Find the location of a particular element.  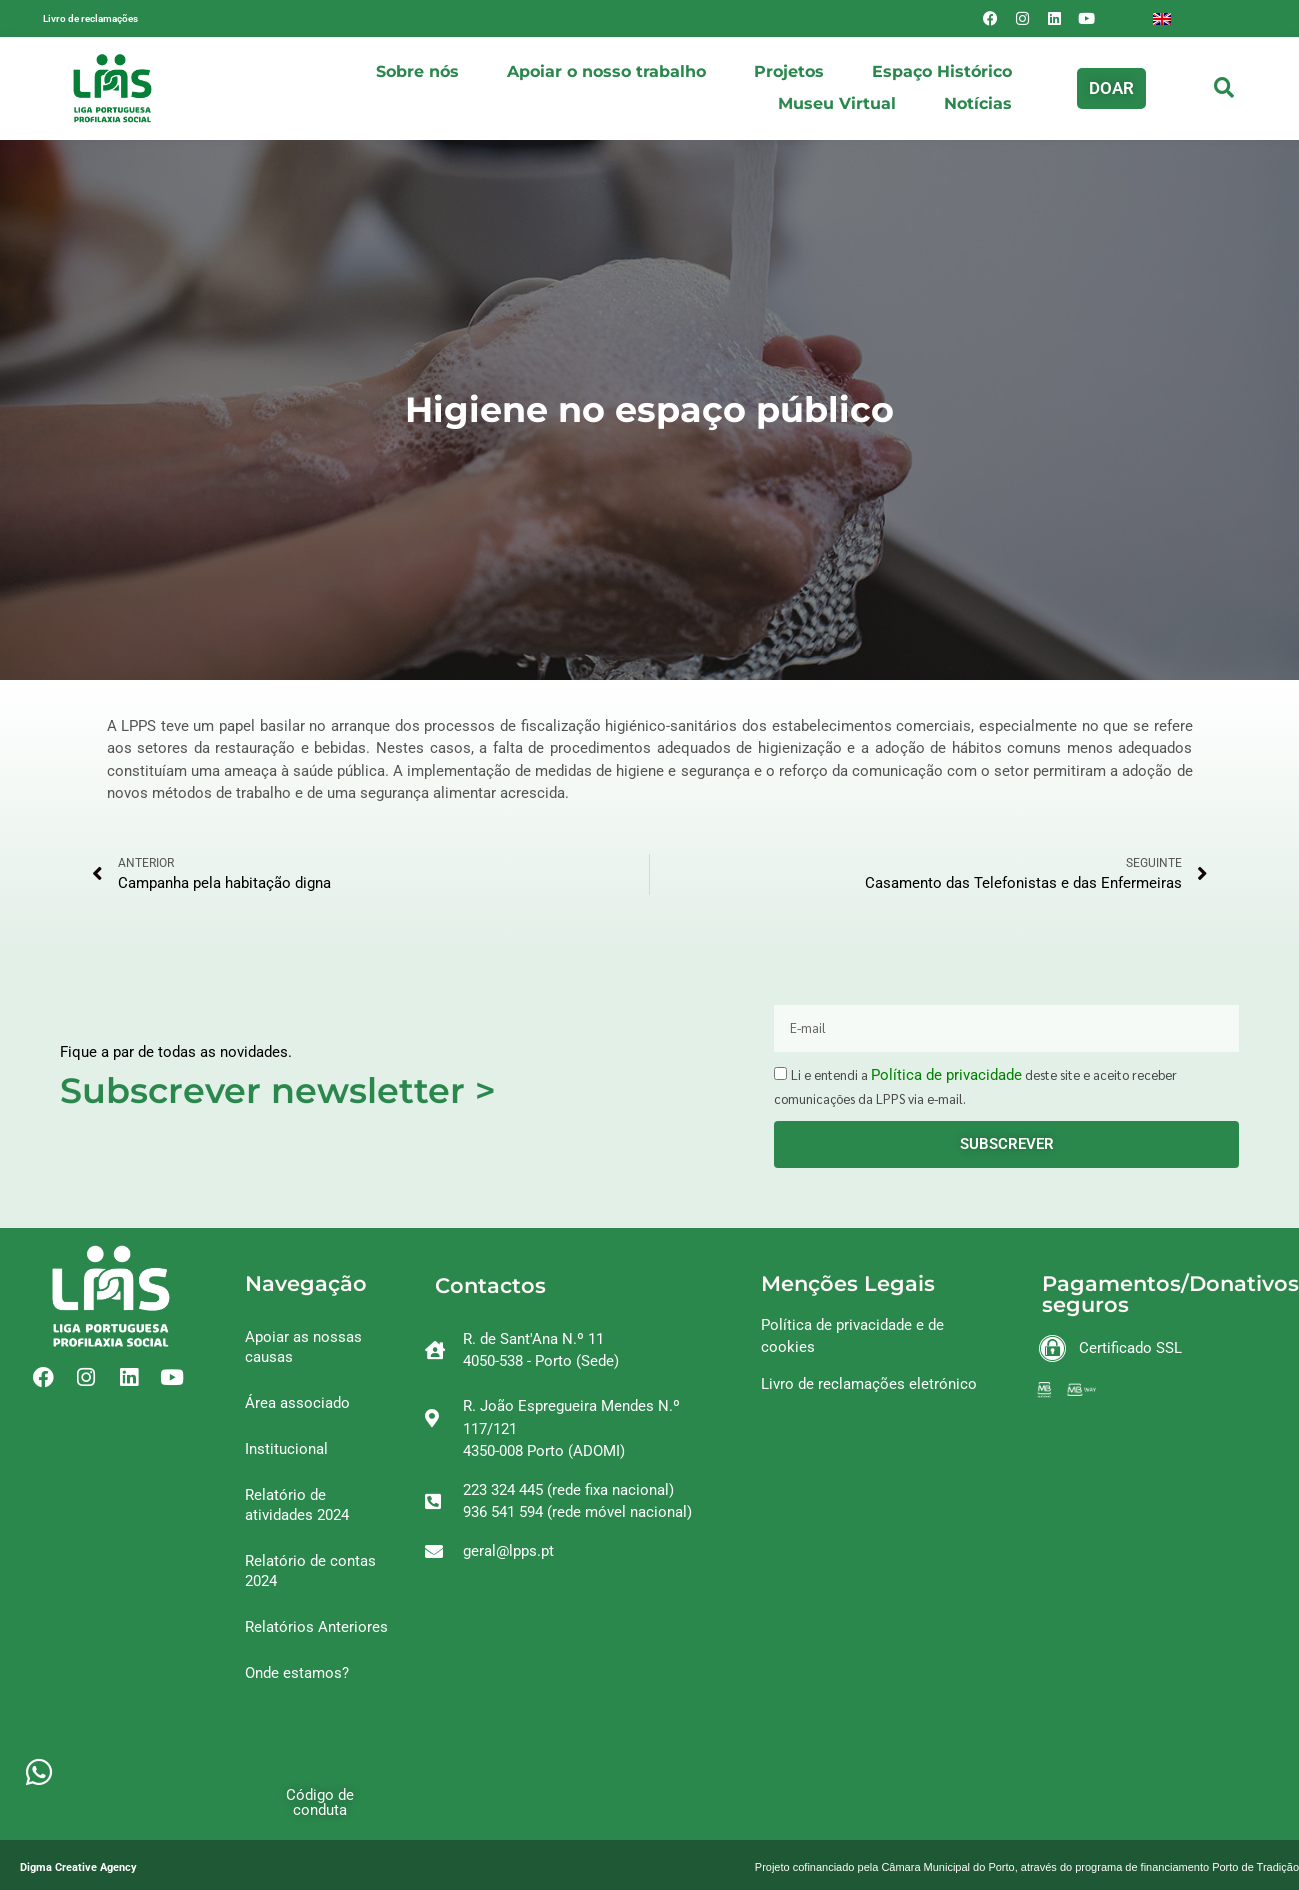

Onde estamos? is located at coordinates (297, 1673).